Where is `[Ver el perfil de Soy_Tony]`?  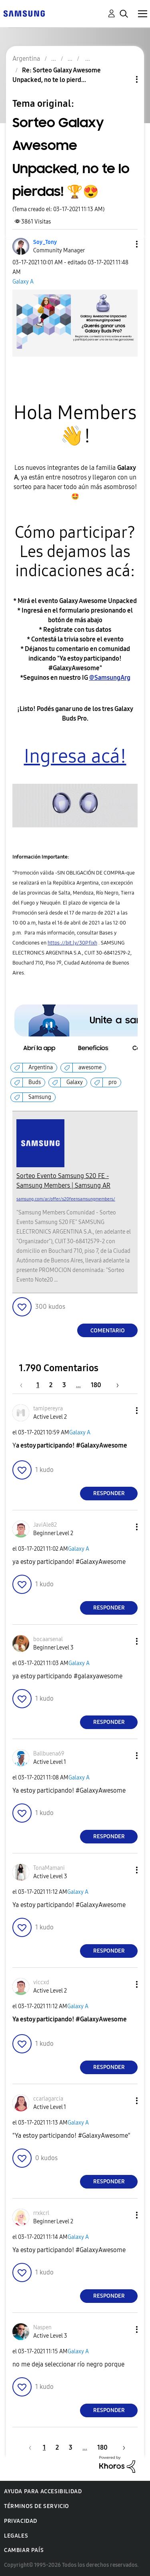 [Ver el perfil de Soy_Tony] is located at coordinates (45, 242).